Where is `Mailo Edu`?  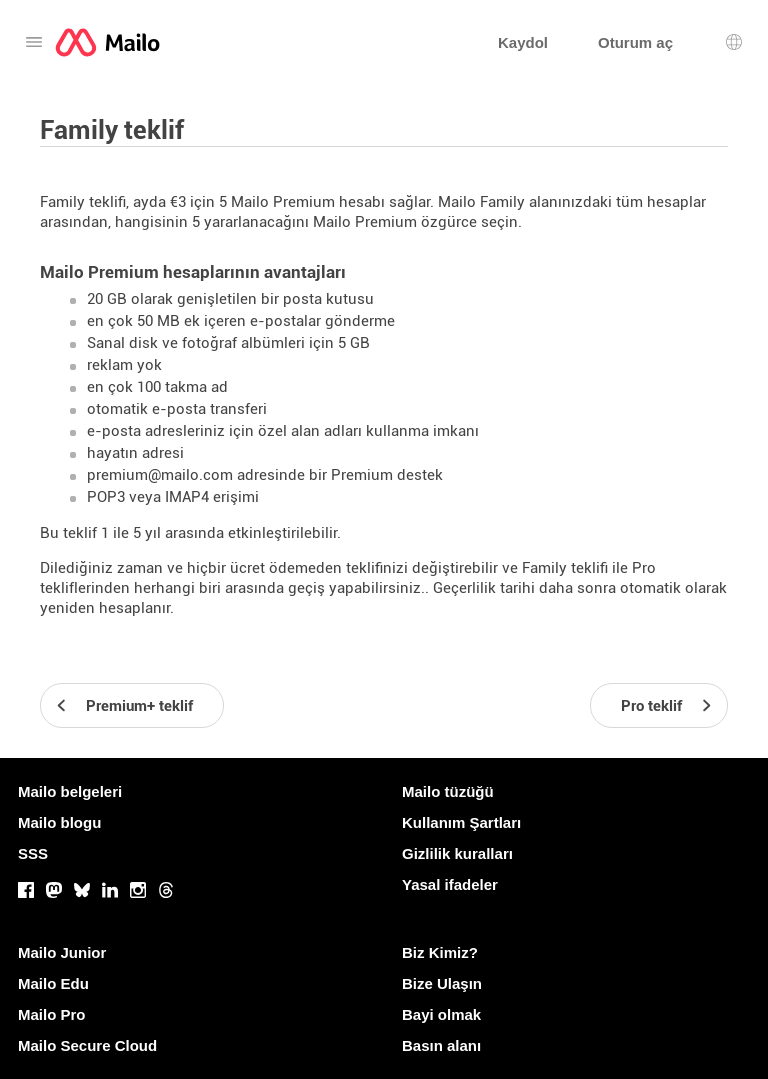
Mailo Edu is located at coordinates (53, 983).